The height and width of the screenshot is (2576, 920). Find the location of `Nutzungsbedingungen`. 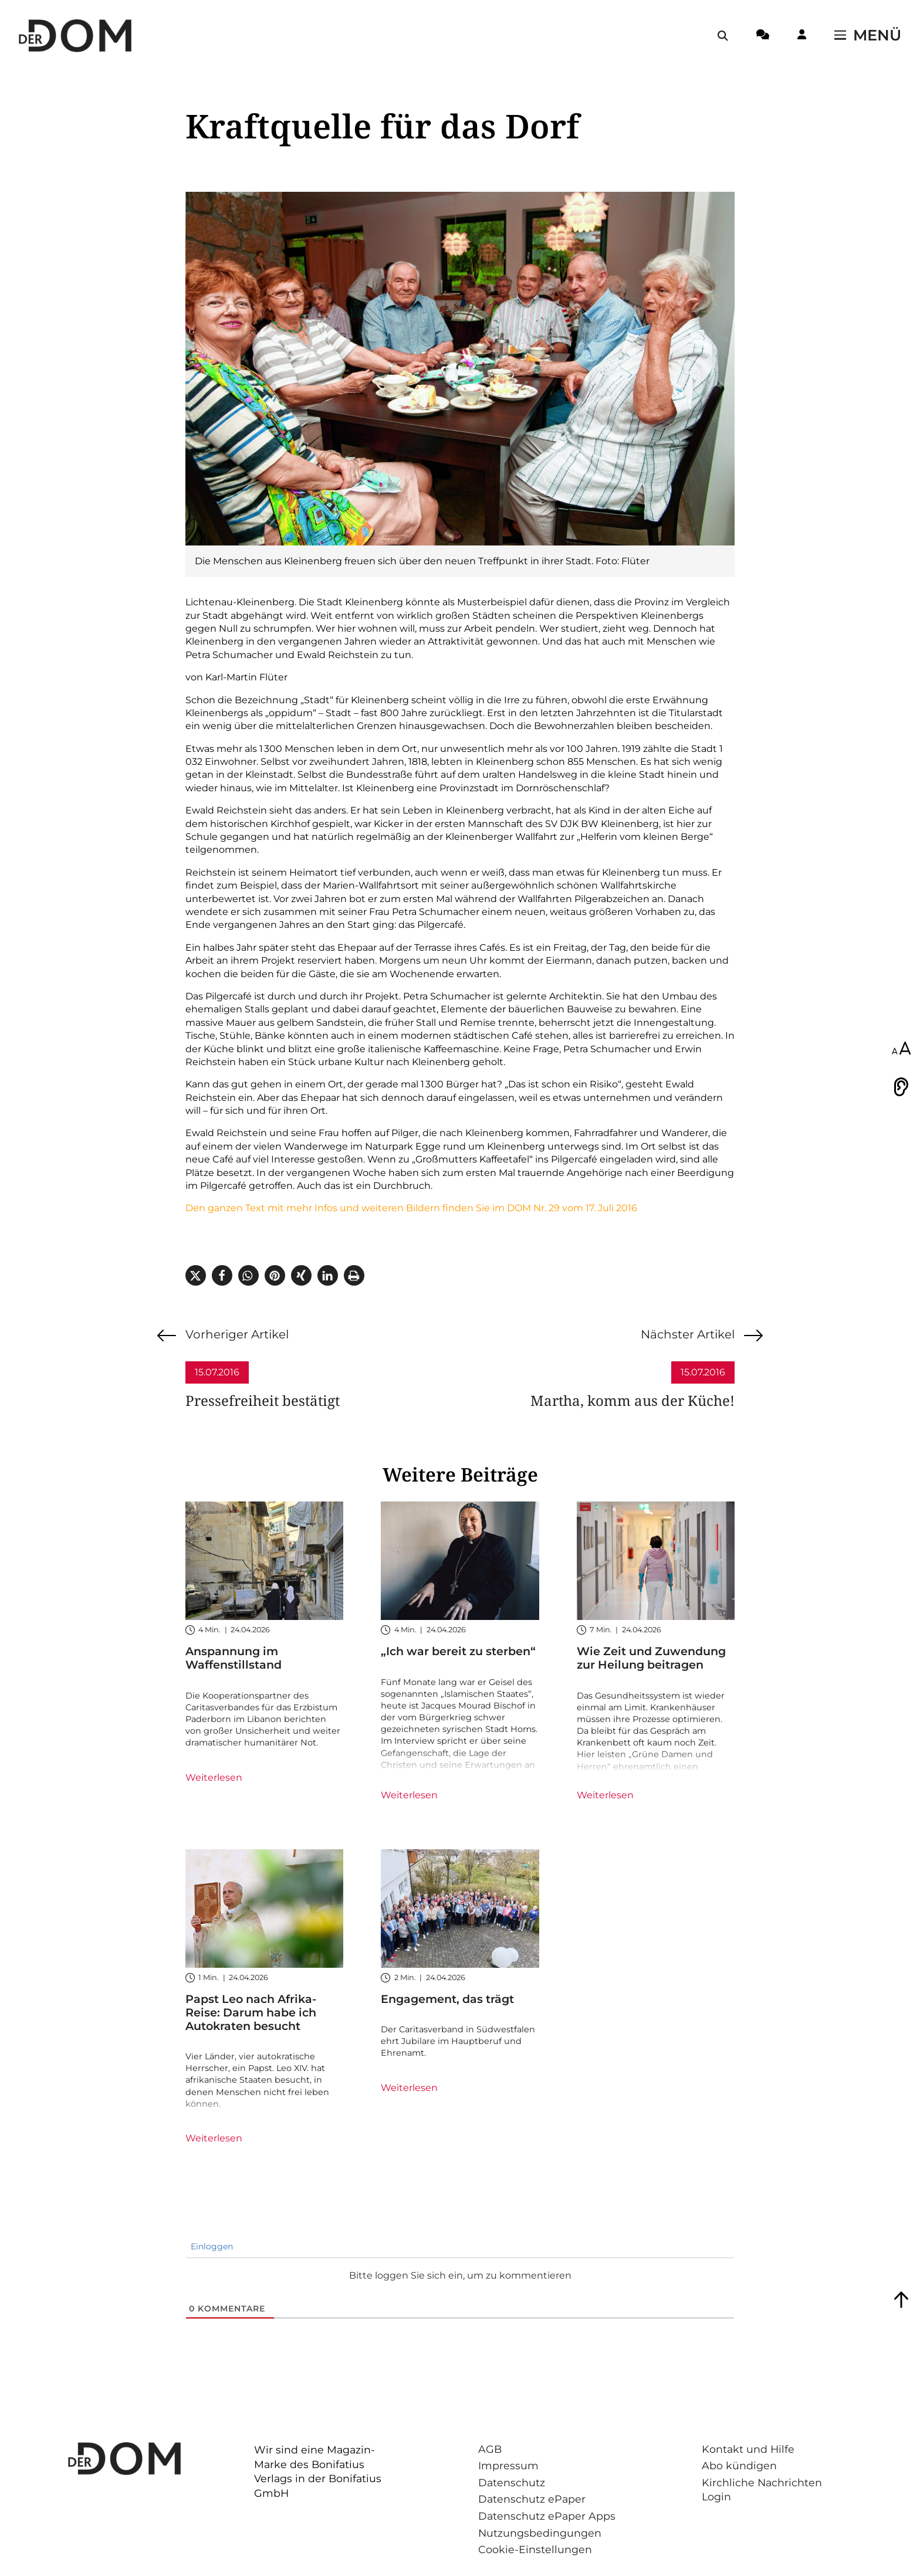

Nutzungsbedingungen is located at coordinates (539, 2533).